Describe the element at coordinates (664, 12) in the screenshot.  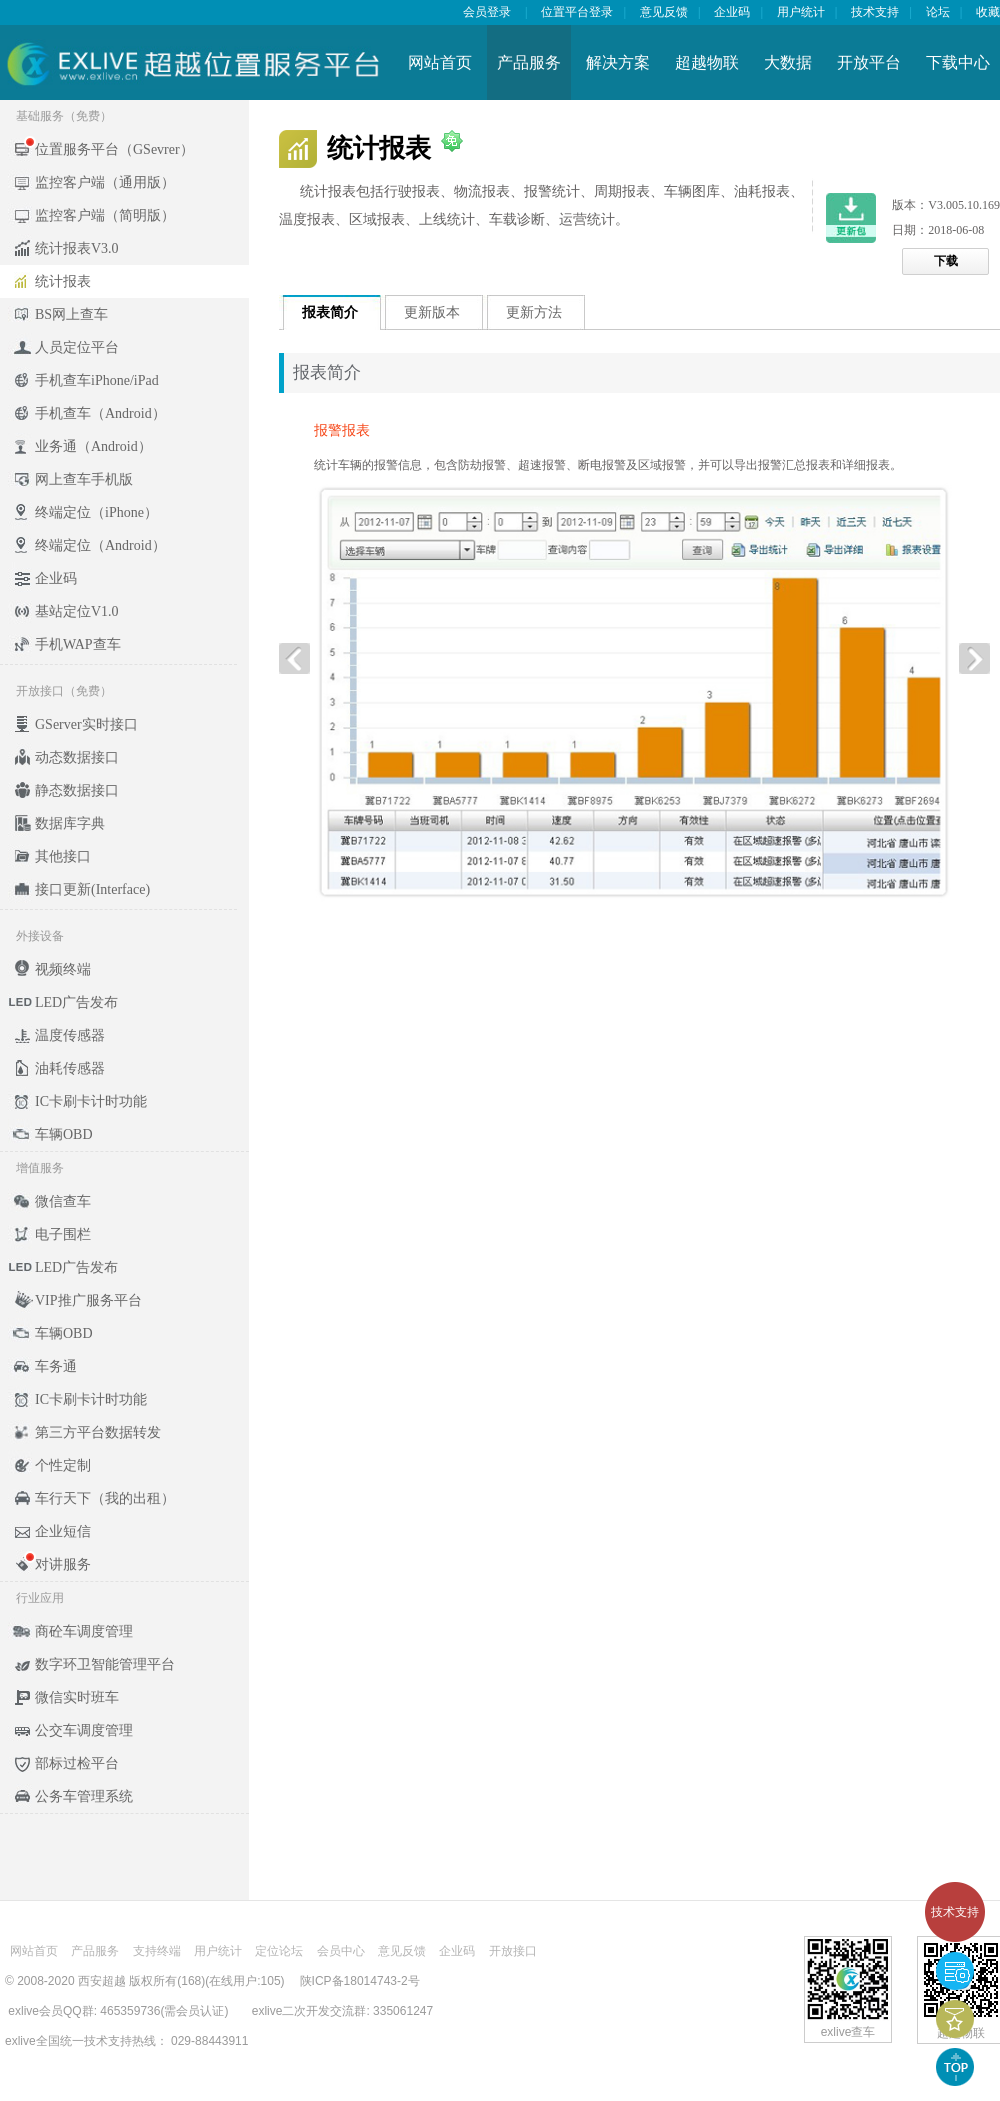
I see `意见反馈` at that location.